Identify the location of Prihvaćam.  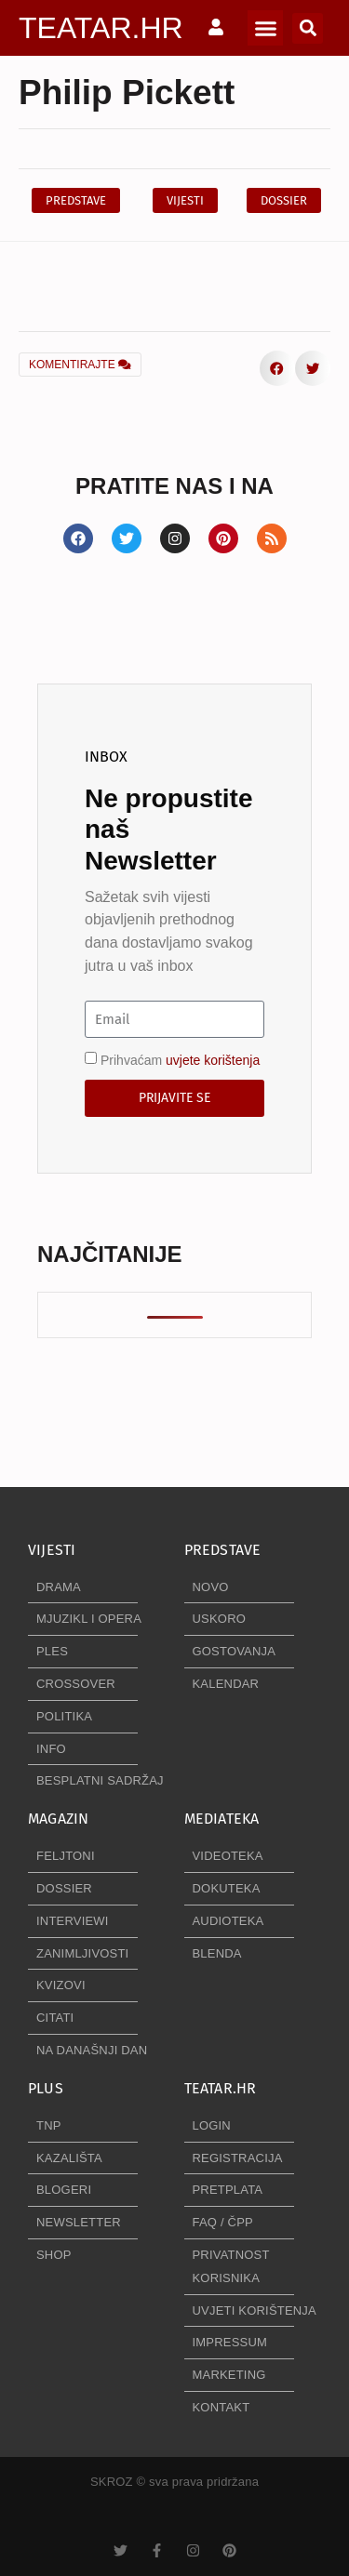
(180, 1060).